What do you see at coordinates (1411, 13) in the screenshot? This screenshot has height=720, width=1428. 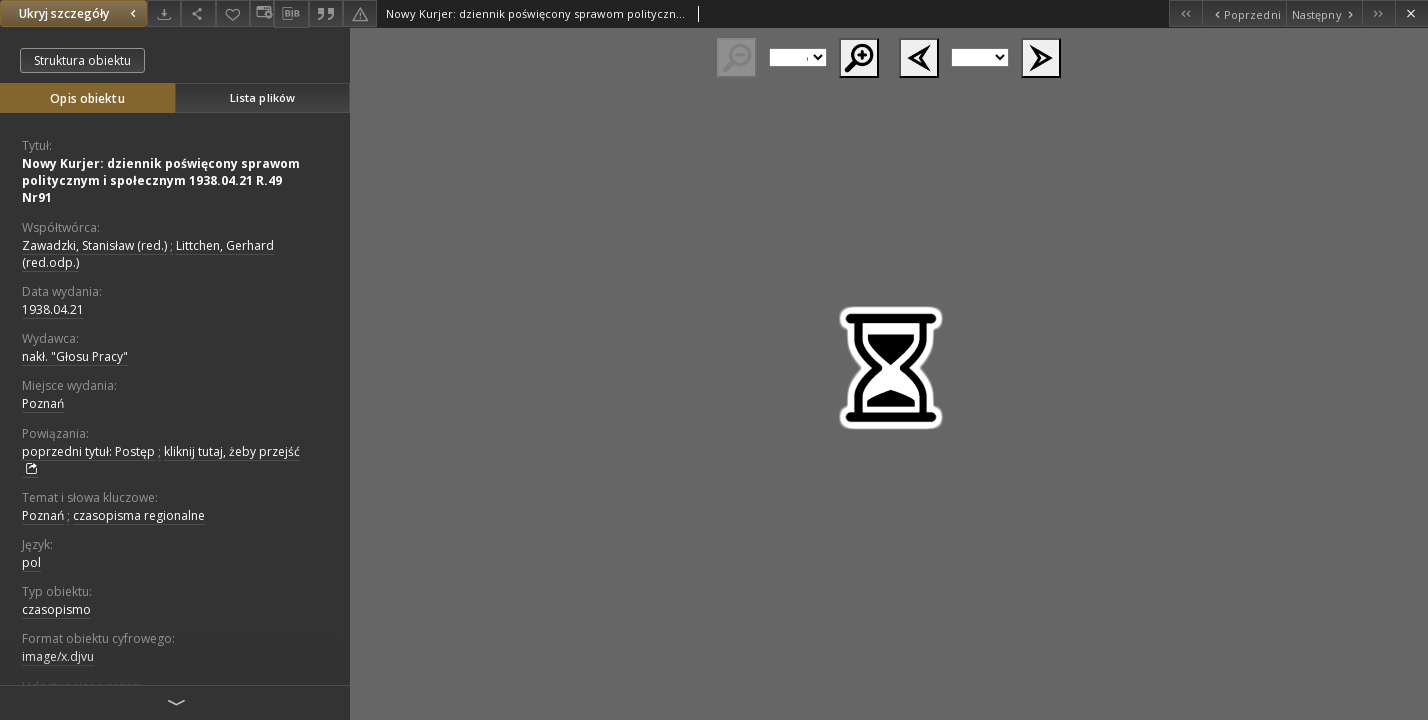 I see `[Zamknij]` at bounding box center [1411, 13].